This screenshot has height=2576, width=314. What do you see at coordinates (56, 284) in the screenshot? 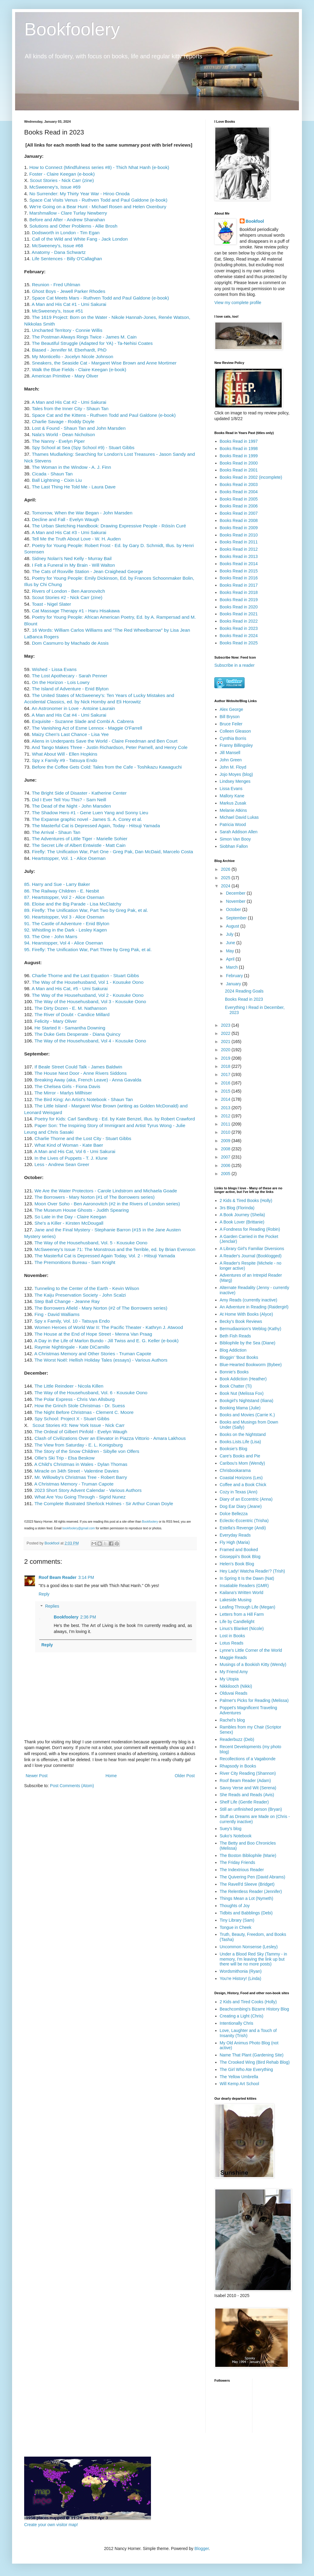
I see `Reunion - Fred Uhlman` at bounding box center [56, 284].